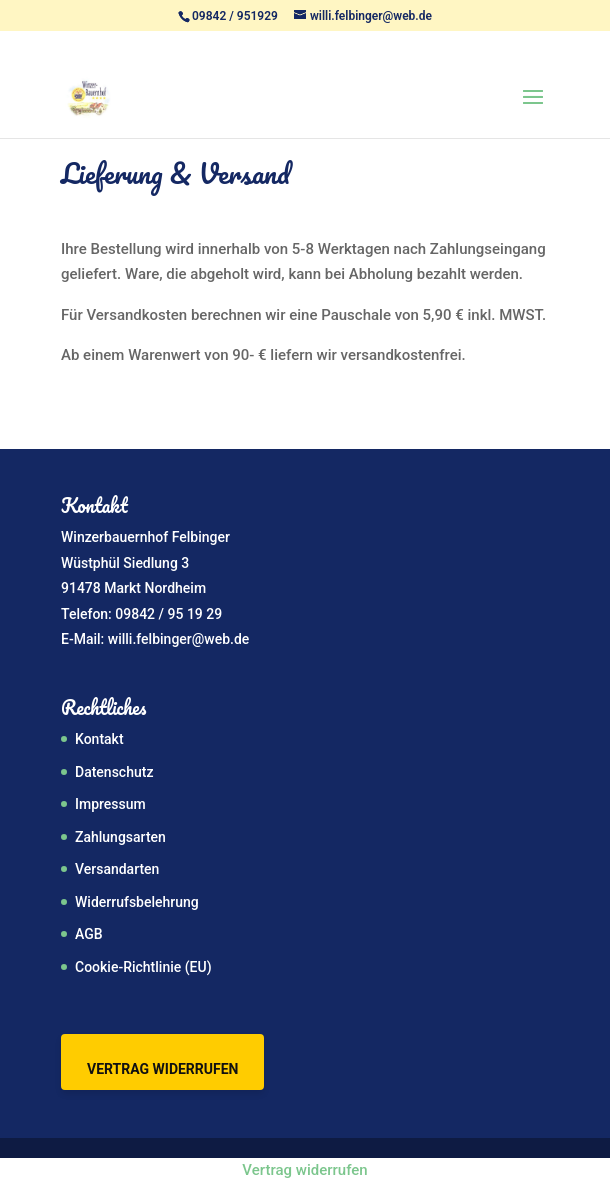  I want to click on AGB, so click(89, 934).